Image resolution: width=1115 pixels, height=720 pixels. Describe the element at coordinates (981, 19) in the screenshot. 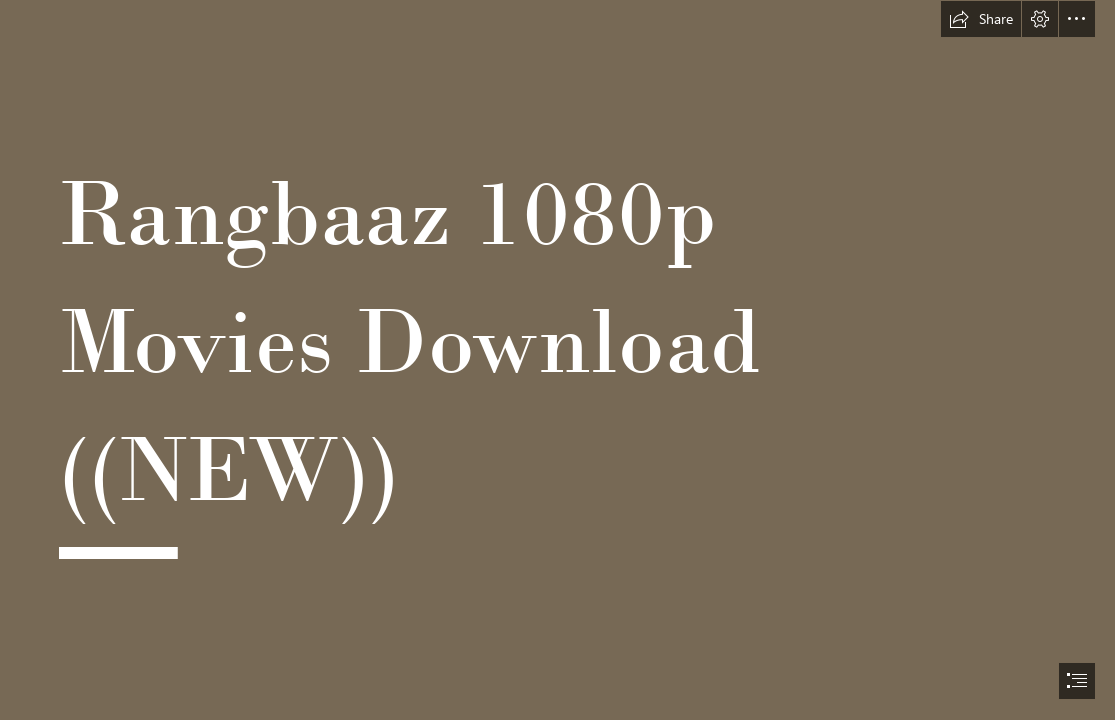

I see `[button]` at that location.